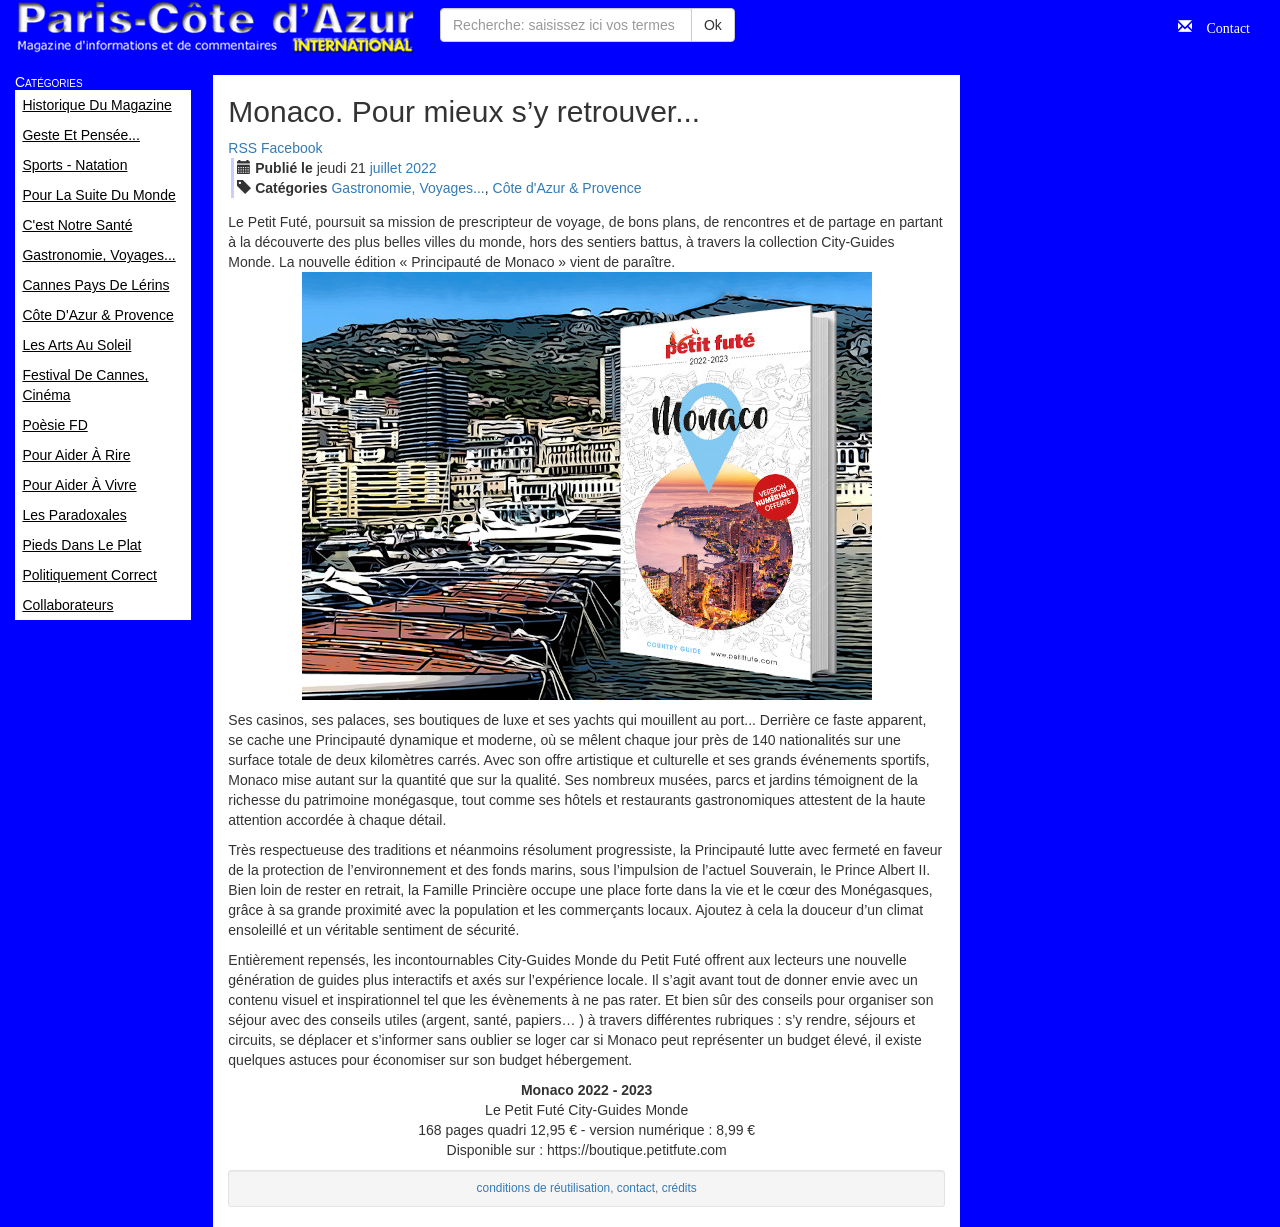 This screenshot has height=1227, width=1280. What do you see at coordinates (407, 188) in the screenshot?
I see `Gastronomie, Voyages...` at bounding box center [407, 188].